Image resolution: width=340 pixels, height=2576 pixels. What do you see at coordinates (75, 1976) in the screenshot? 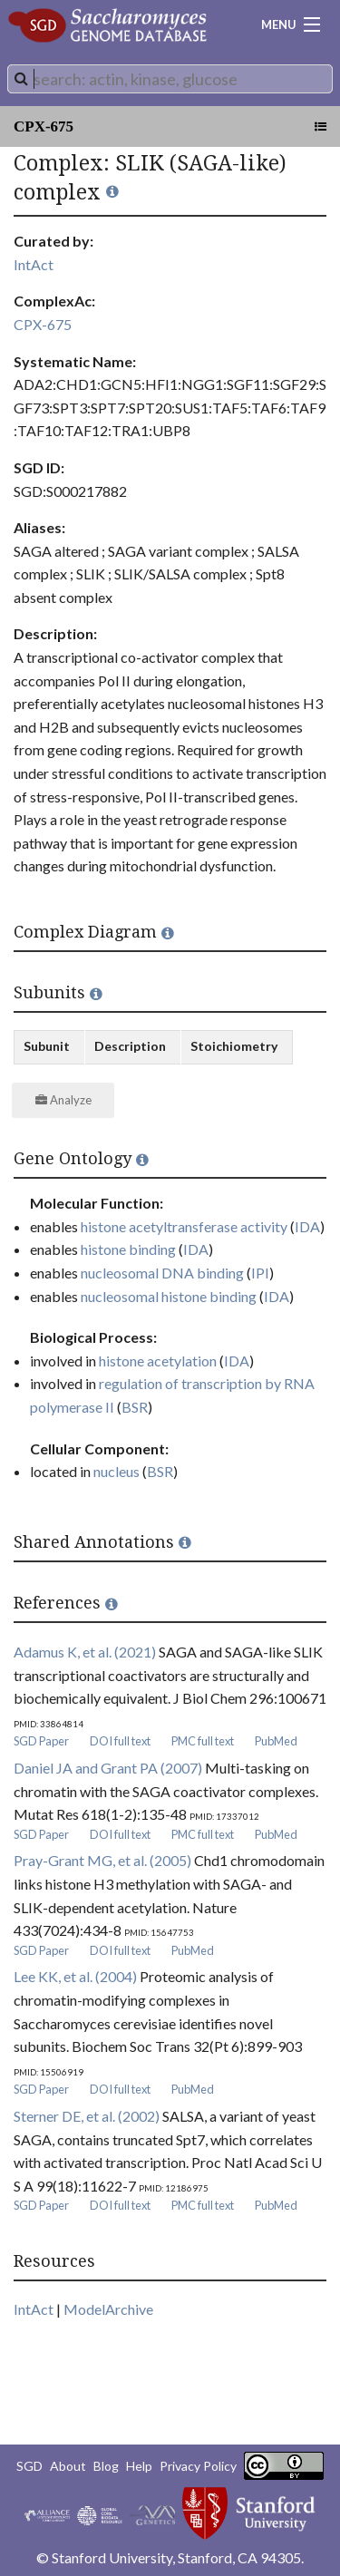
I see `Lee KK, et al. (2004)` at bounding box center [75, 1976].